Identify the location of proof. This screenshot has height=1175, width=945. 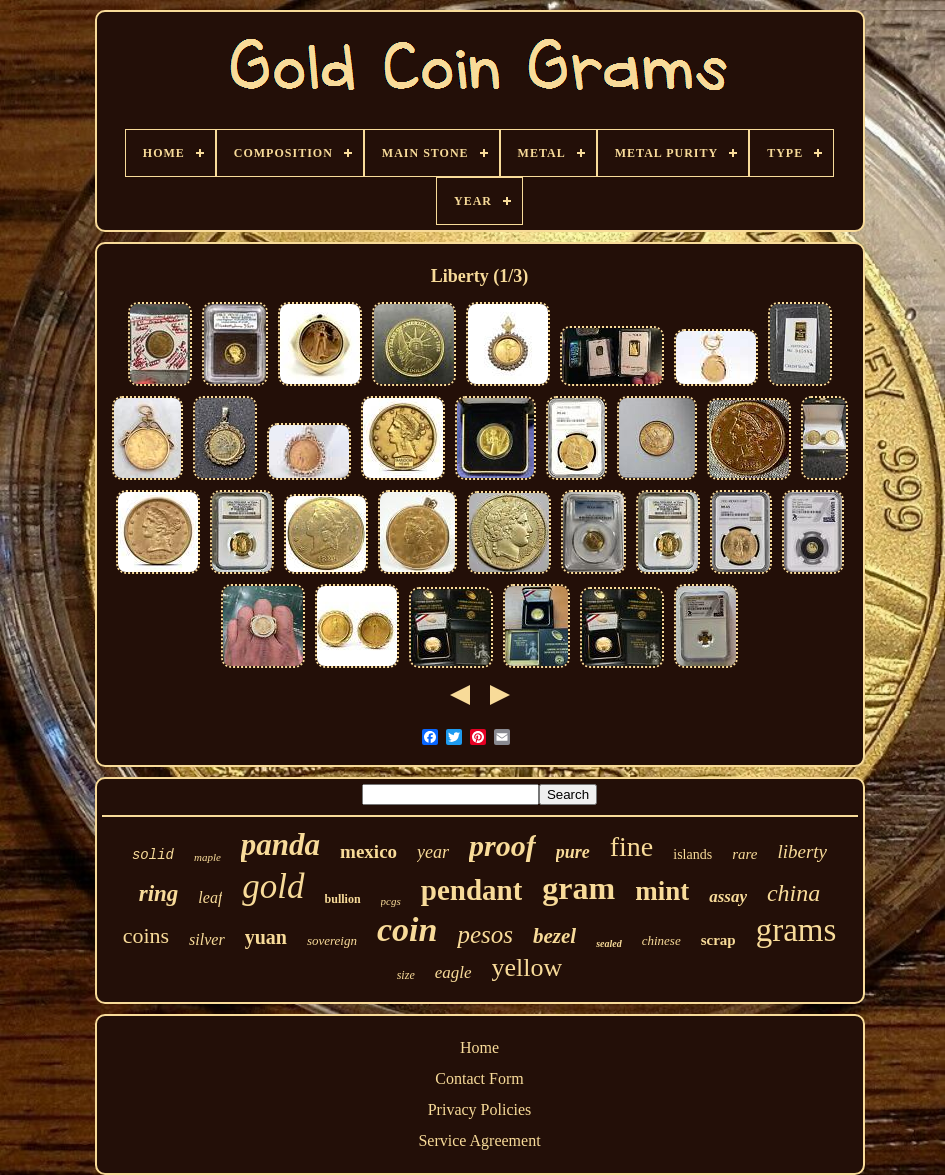
(502, 845).